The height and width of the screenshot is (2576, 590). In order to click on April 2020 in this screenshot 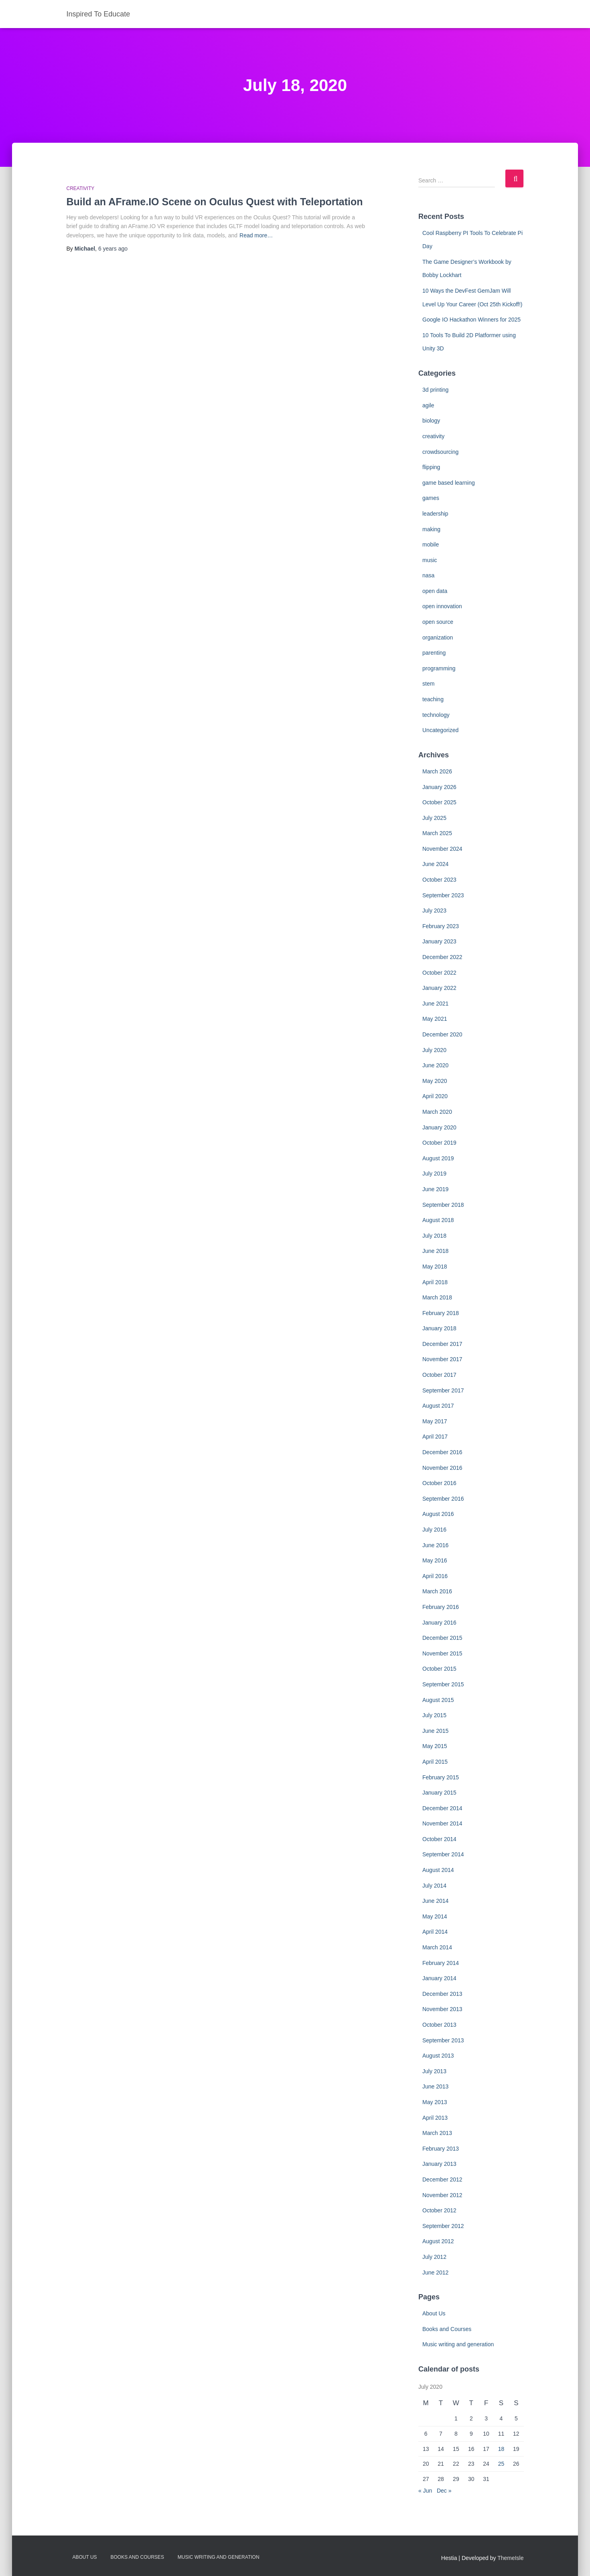, I will do `click(435, 1096)`.